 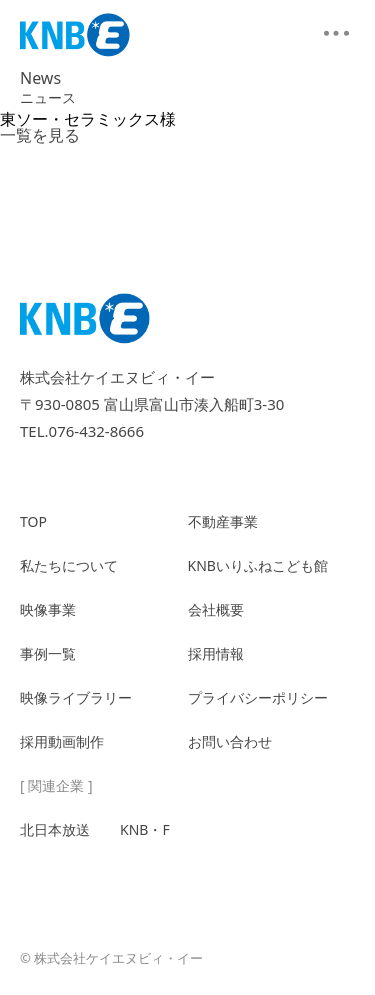 What do you see at coordinates (48, 609) in the screenshot?
I see `映像事業` at bounding box center [48, 609].